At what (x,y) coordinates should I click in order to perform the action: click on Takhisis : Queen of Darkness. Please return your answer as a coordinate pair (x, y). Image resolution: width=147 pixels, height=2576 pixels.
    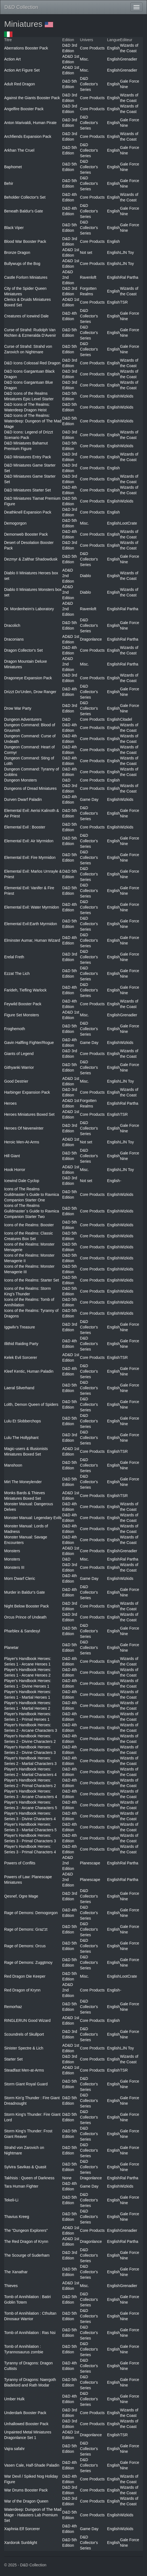
    Looking at the image, I should click on (29, 2178).